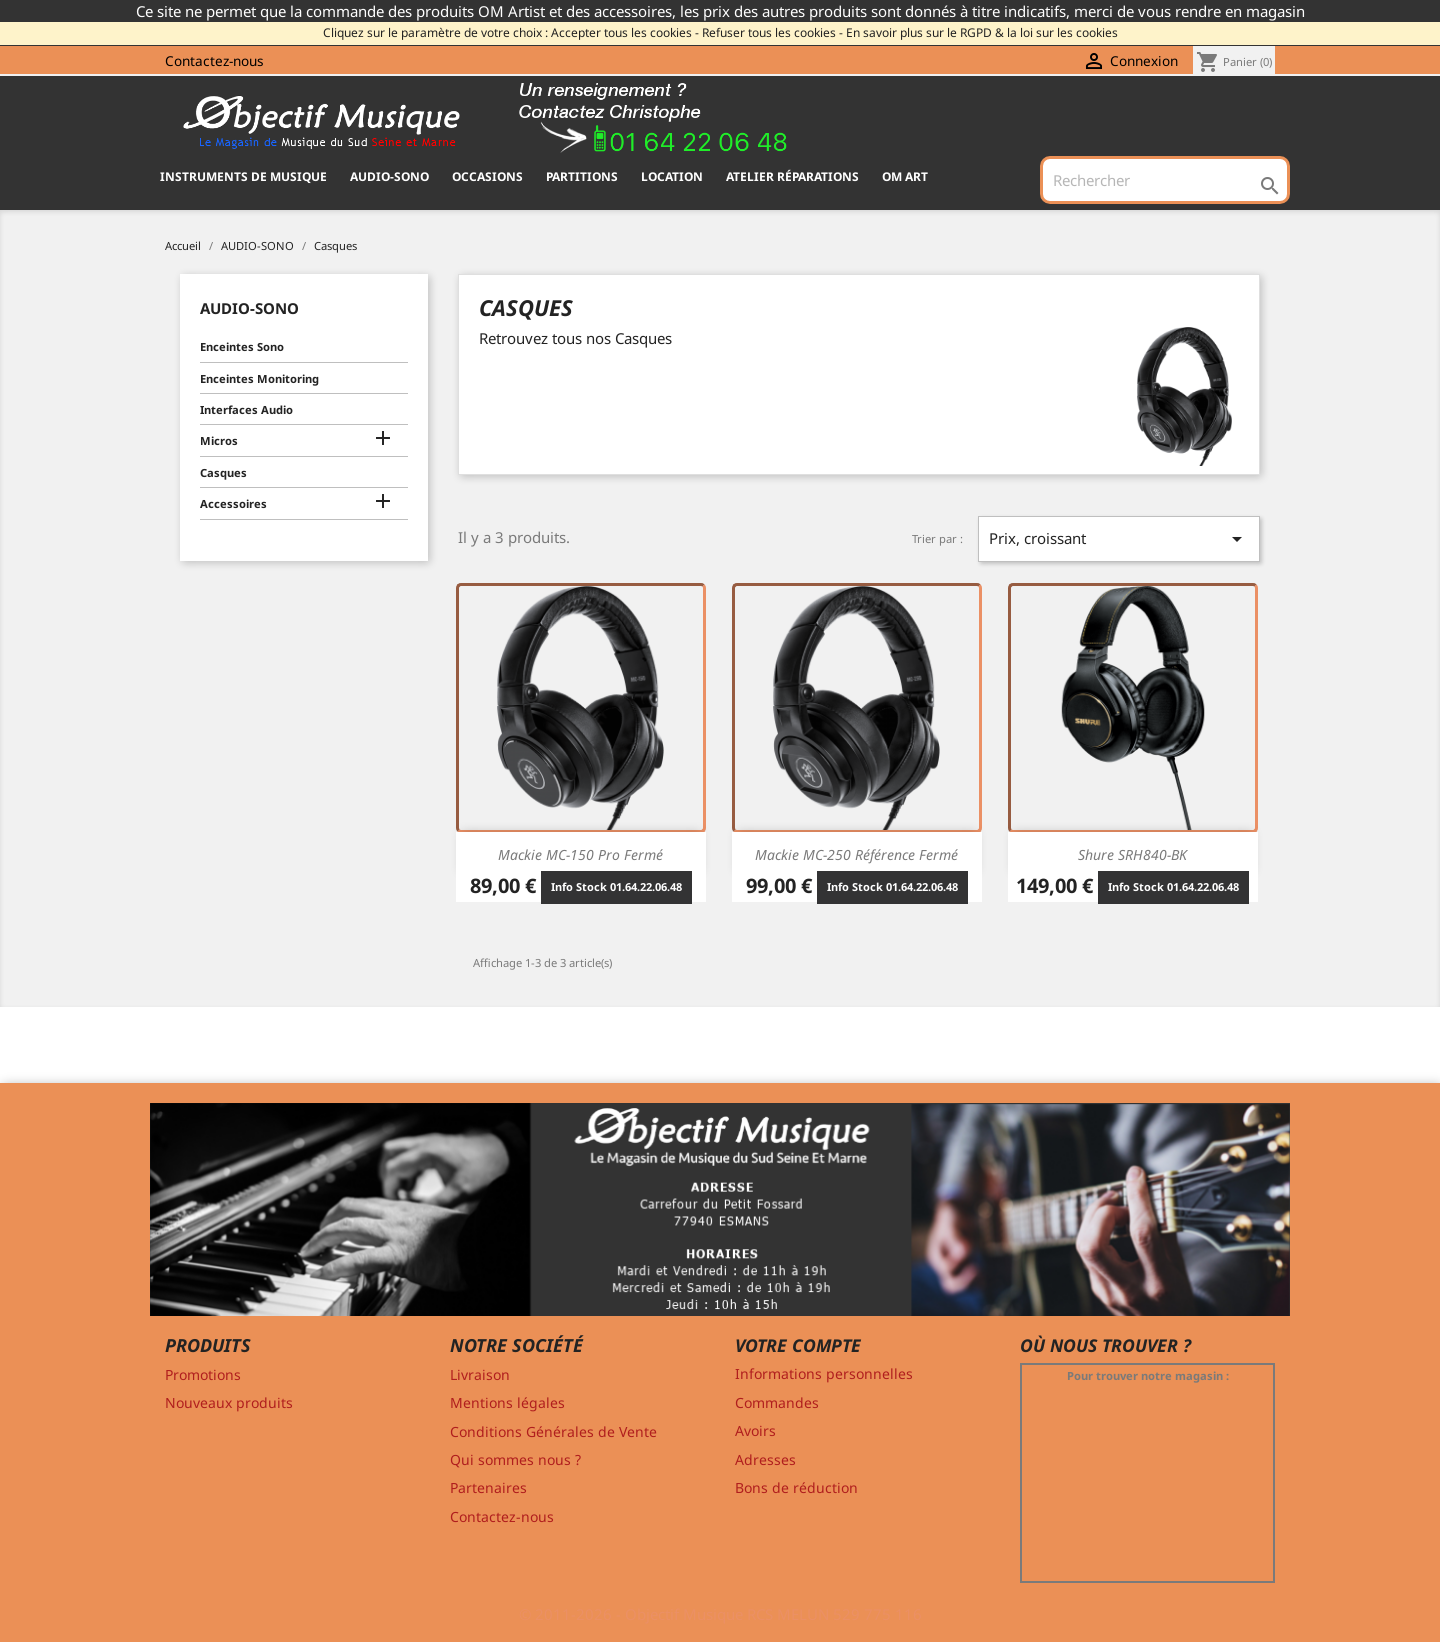 The width and height of the screenshot is (1440, 1642). Describe the element at coordinates (856, 854) in the screenshot. I see `Mackie MC-250 Référence Fermé` at that location.